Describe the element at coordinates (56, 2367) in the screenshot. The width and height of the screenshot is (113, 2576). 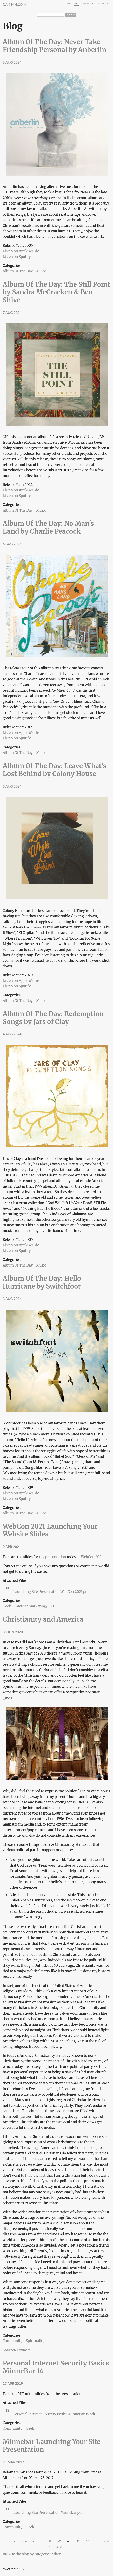
I see `Personal Internet Security Basics MinneBar 14` at that location.